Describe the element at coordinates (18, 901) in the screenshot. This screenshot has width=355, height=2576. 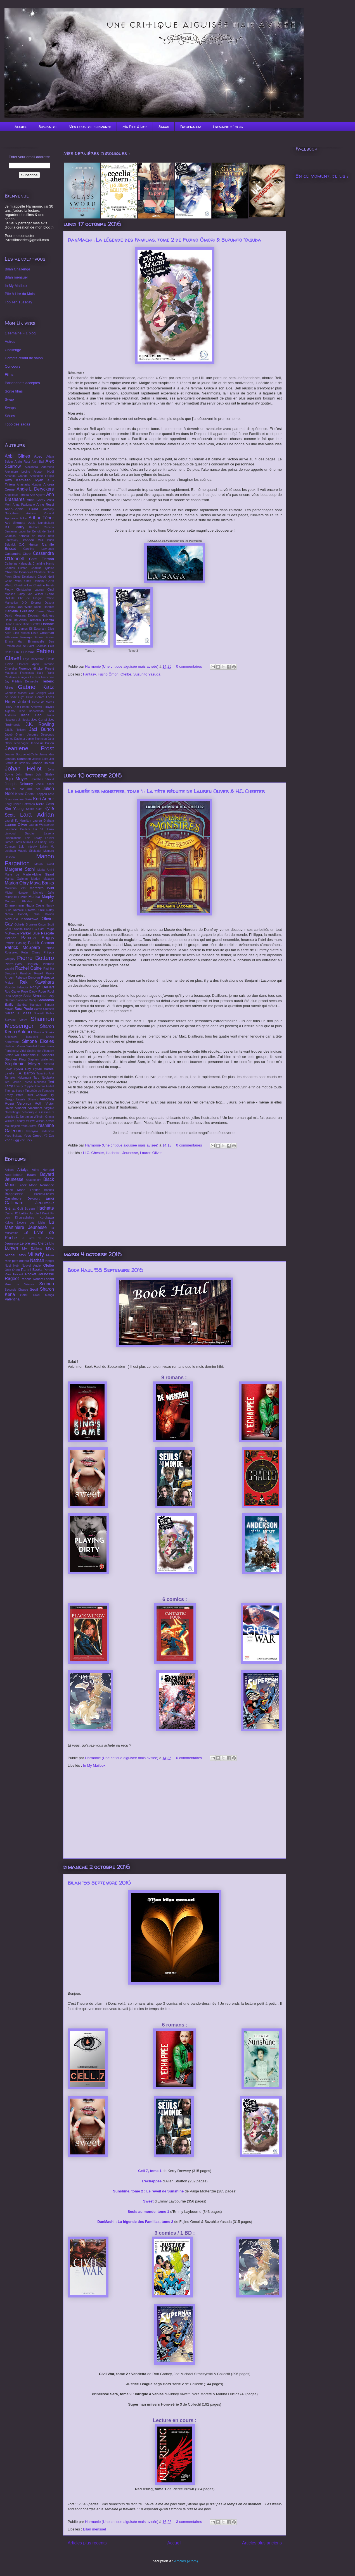
I see `Morgan Rhodes` at that location.